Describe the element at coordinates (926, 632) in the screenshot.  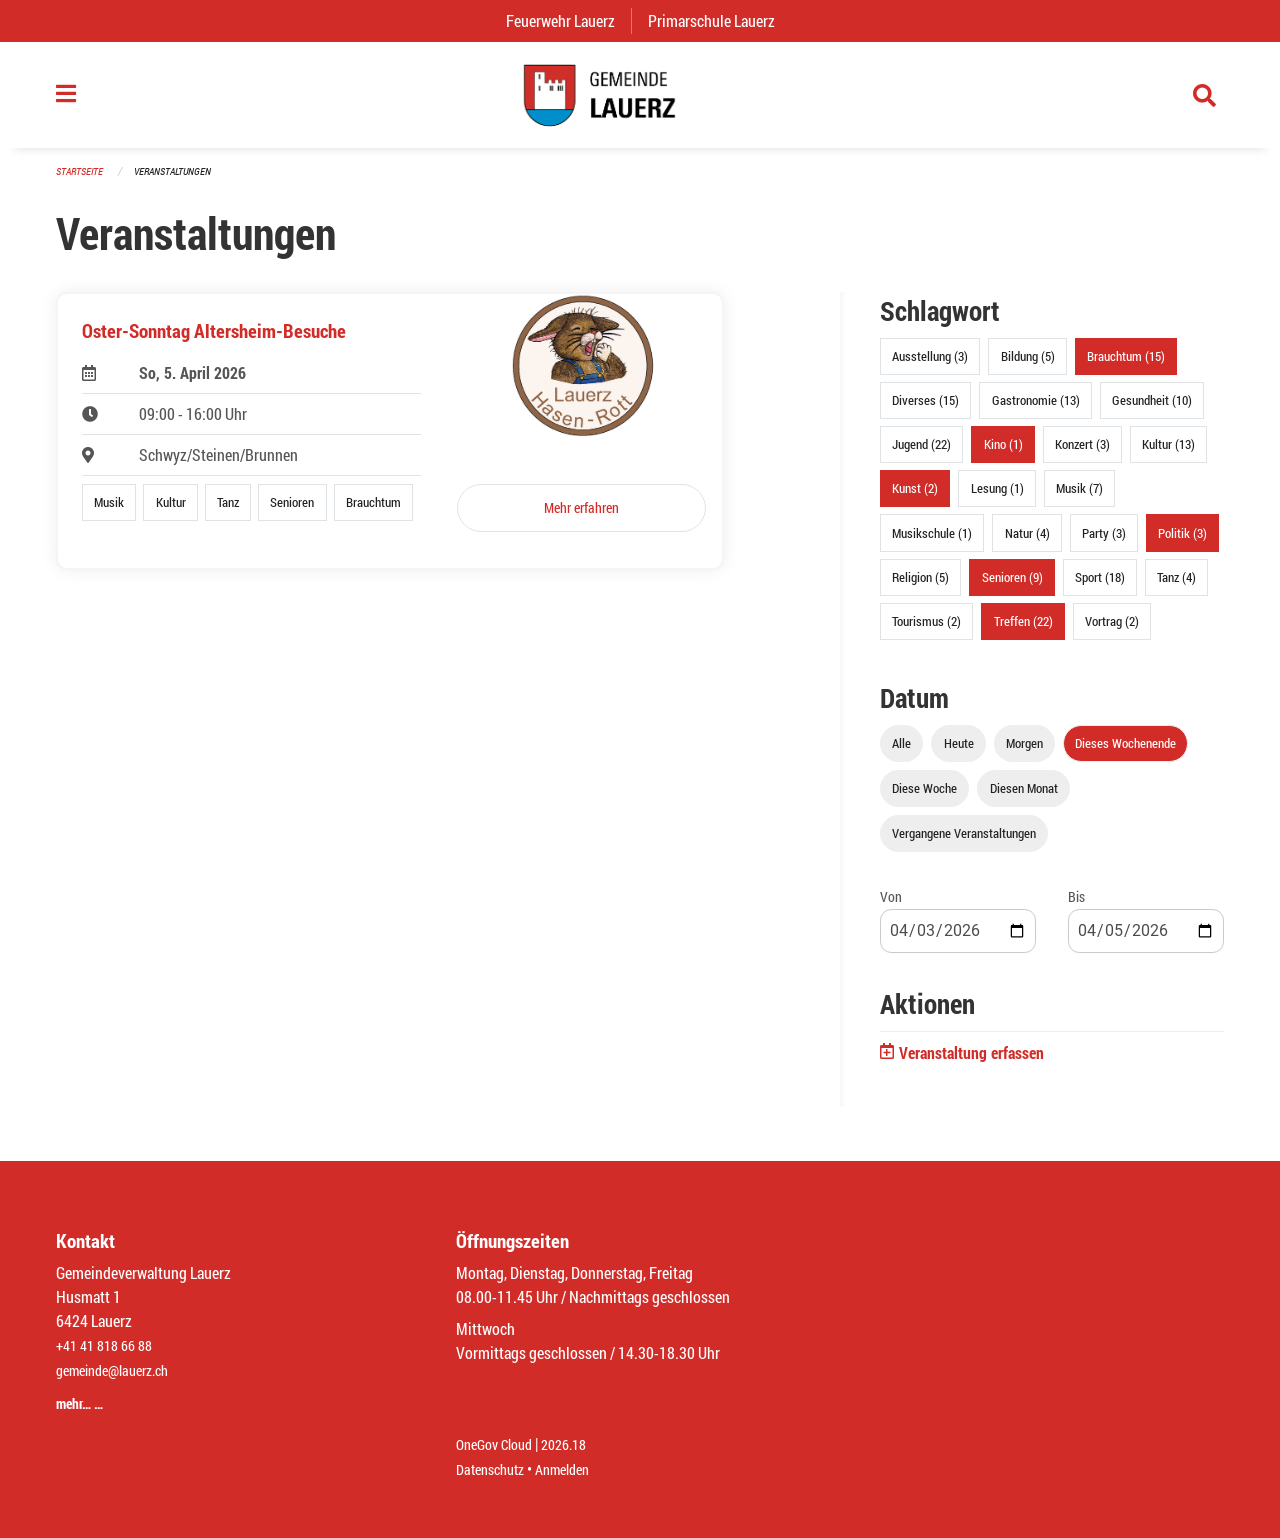
I see `Tourismus (2)` at that location.